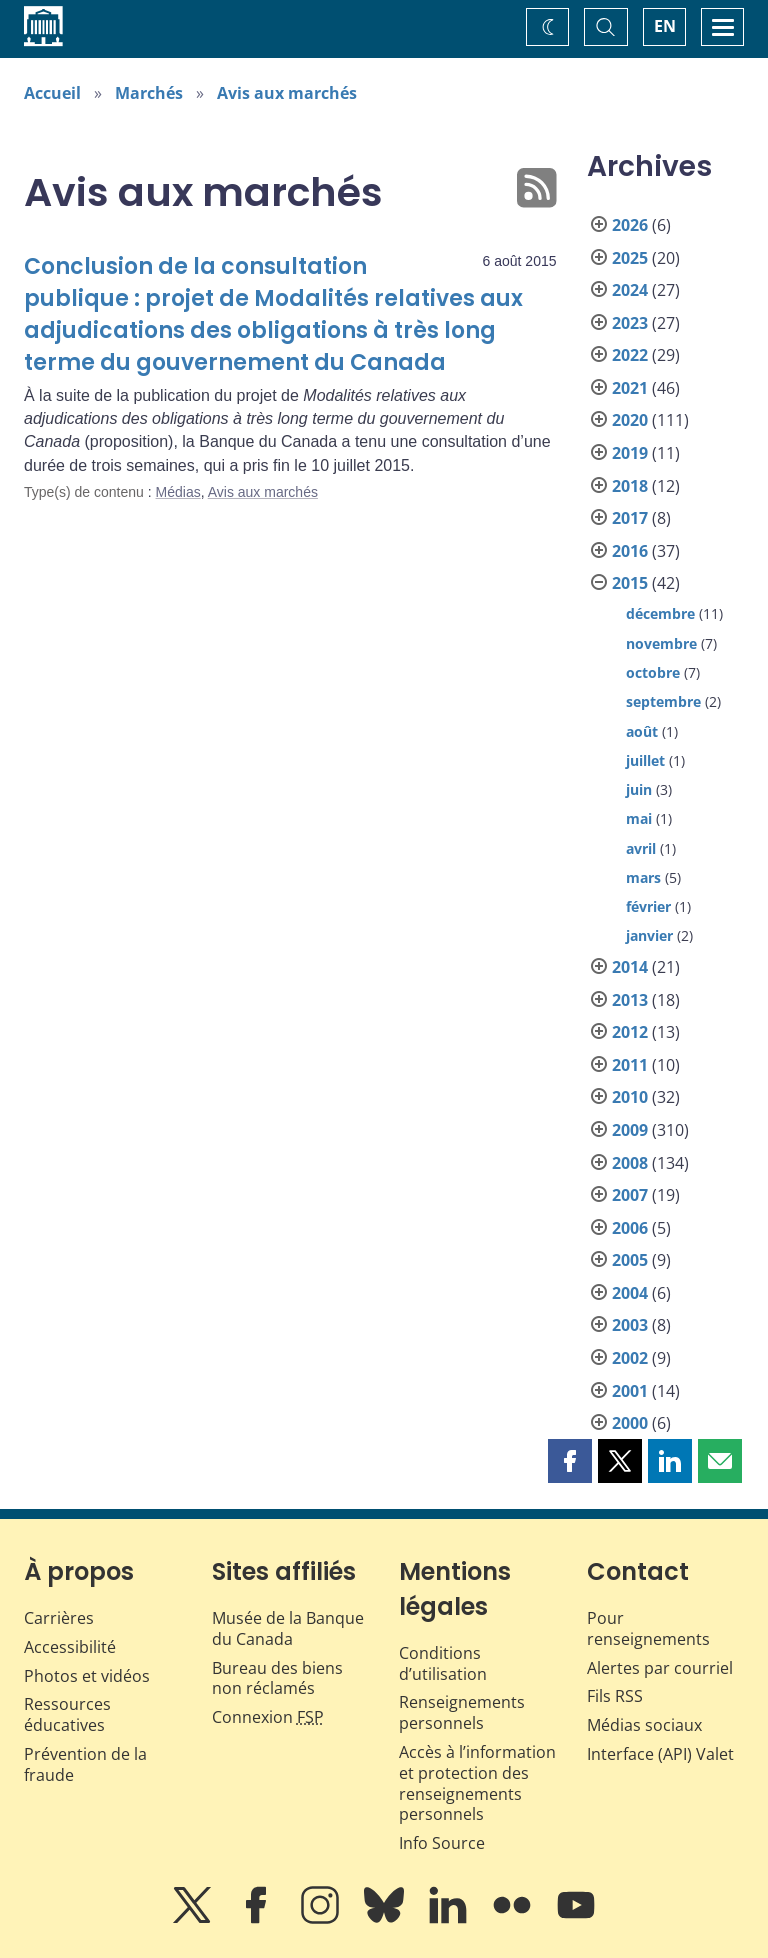 The image size is (768, 1958). Describe the element at coordinates (570, 1461) in the screenshot. I see `[button]` at that location.